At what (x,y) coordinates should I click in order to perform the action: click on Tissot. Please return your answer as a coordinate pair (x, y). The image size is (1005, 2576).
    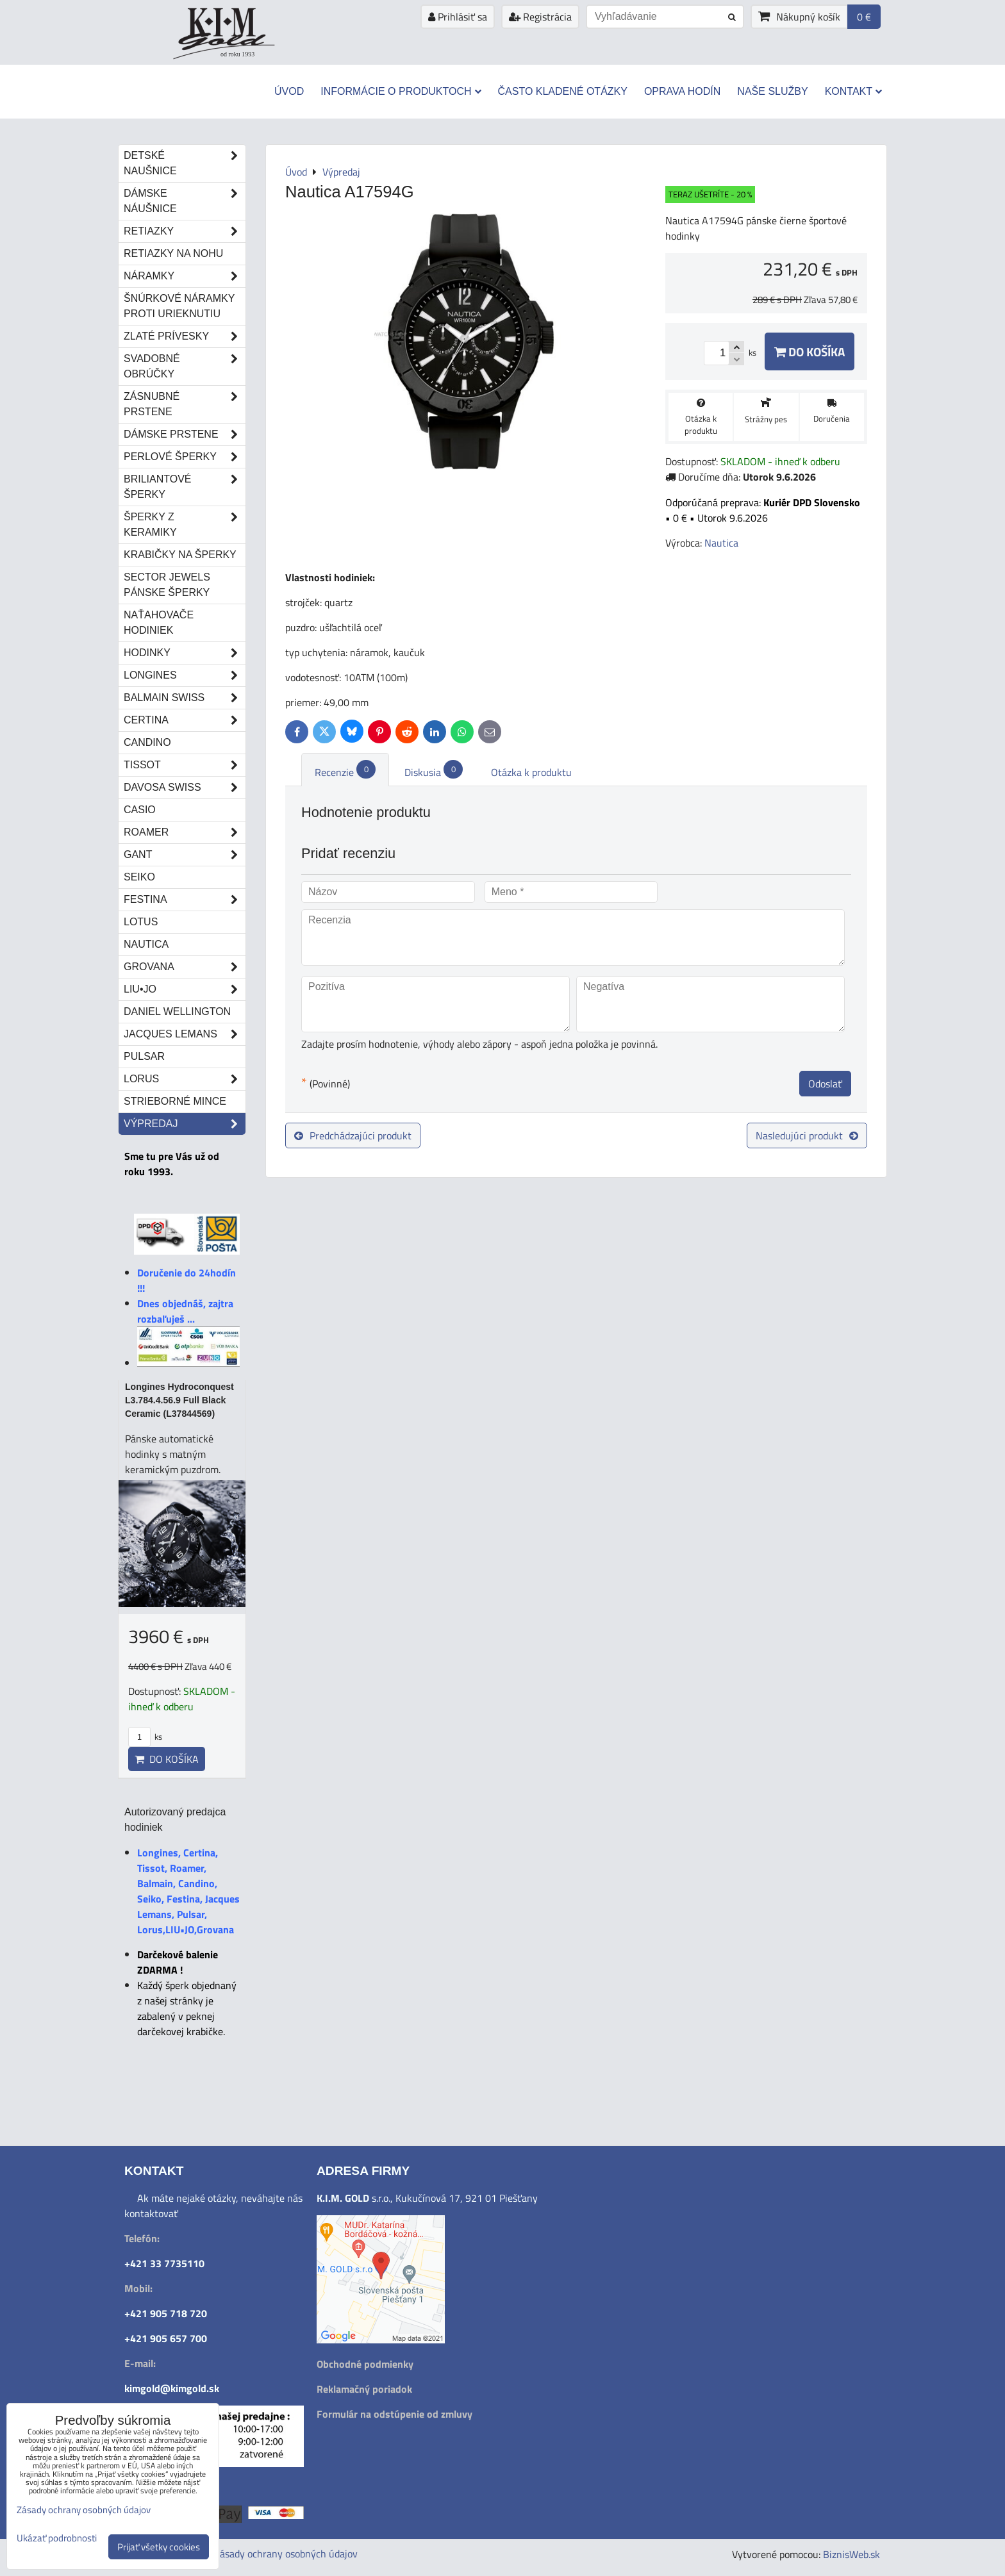
    Looking at the image, I should click on (184, 765).